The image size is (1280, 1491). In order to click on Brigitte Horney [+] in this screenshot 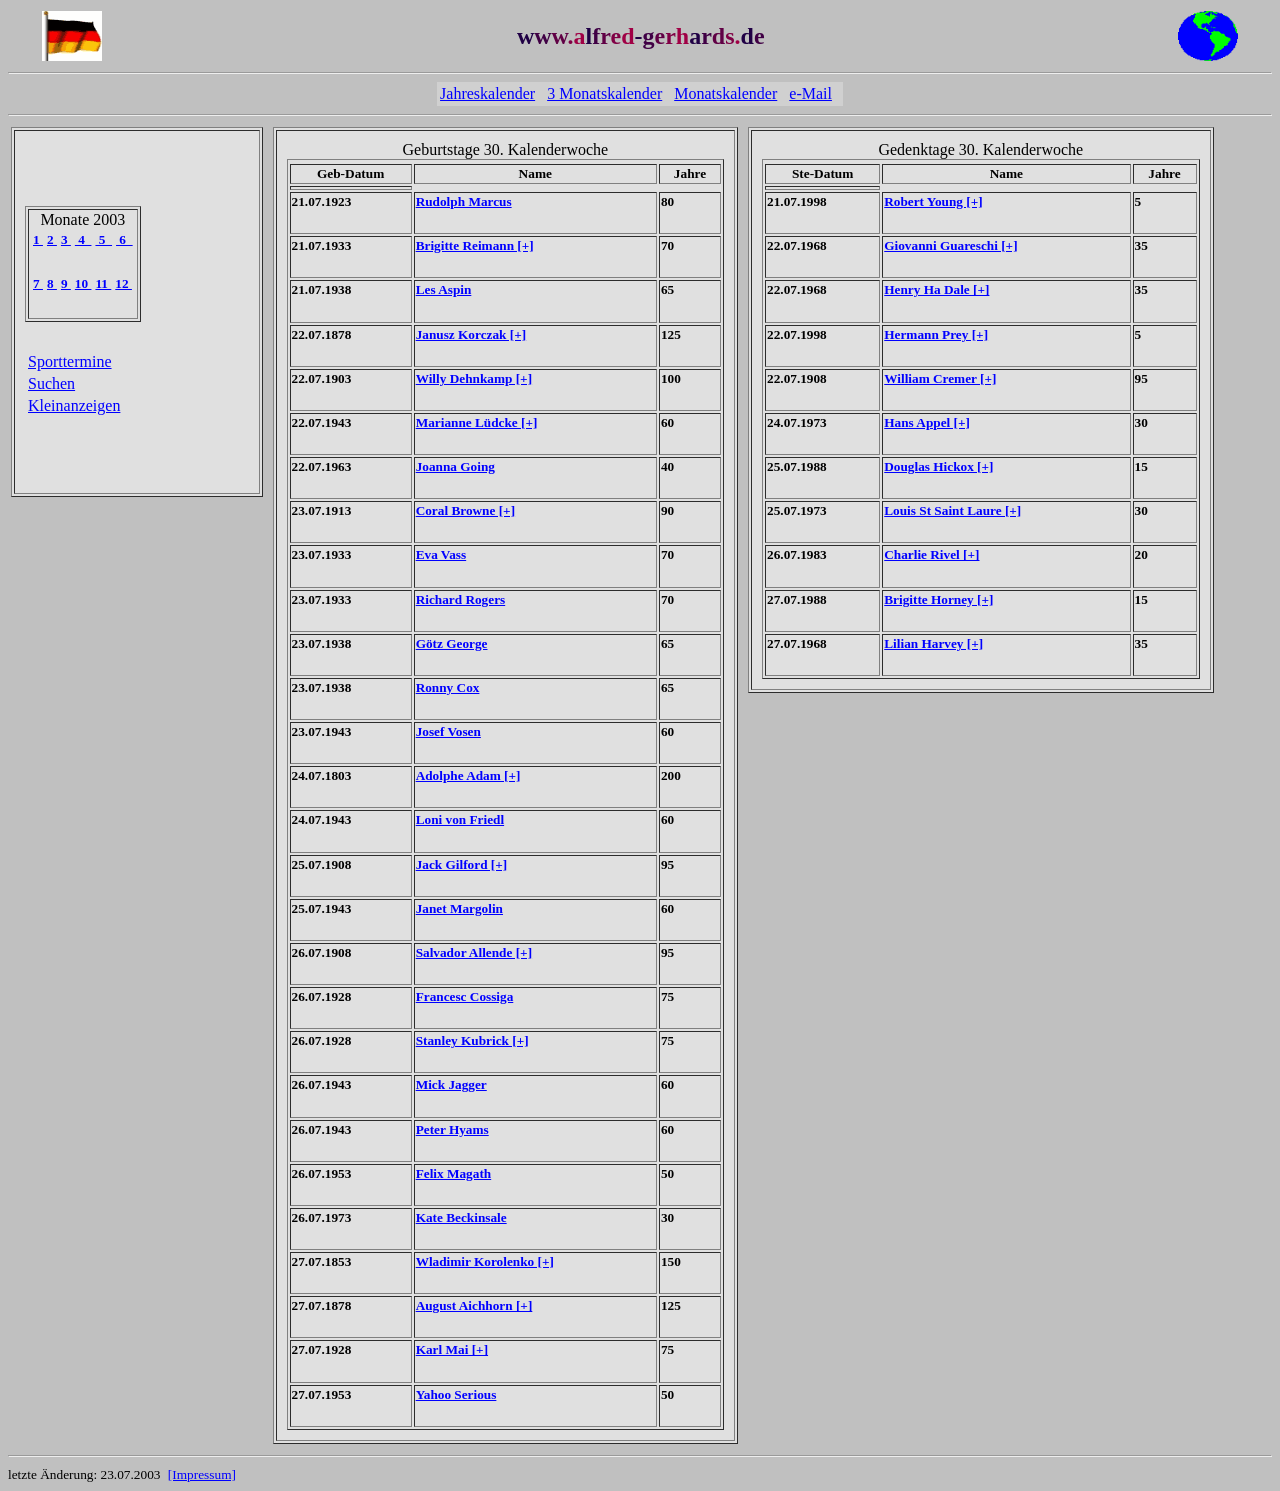, I will do `click(938, 599)`.